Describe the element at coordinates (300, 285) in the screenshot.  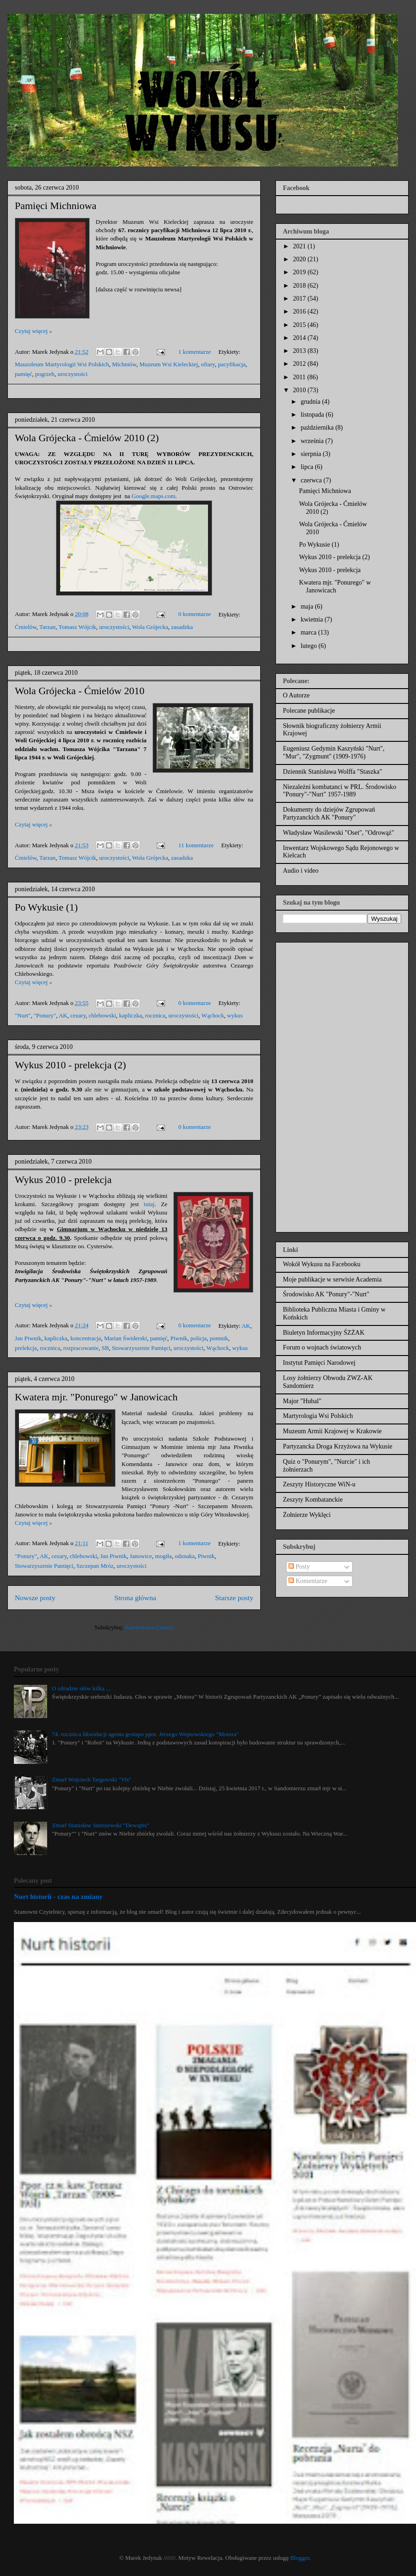
I see `2018` at that location.